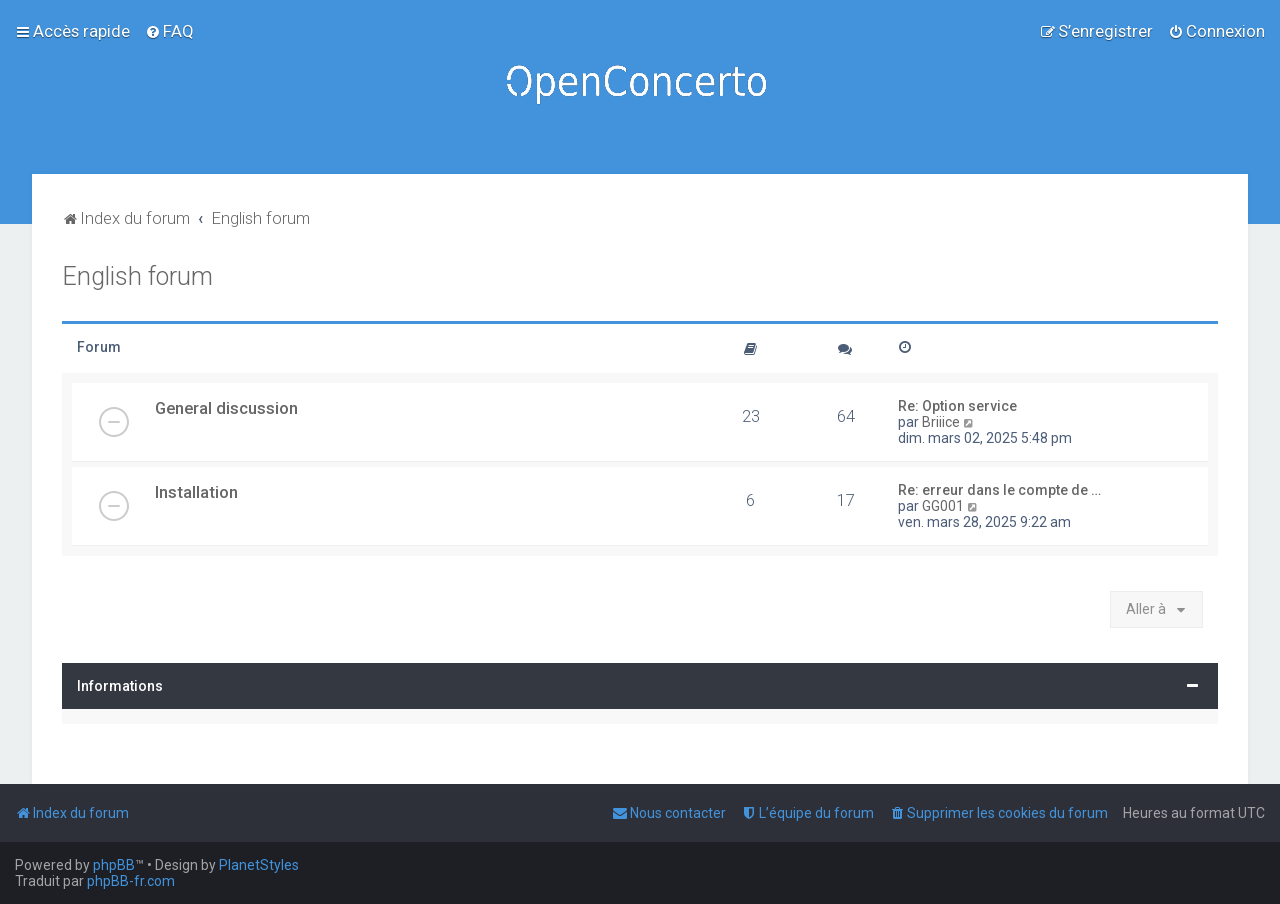 The image size is (1280, 904). I want to click on General discussion, so click(226, 408).